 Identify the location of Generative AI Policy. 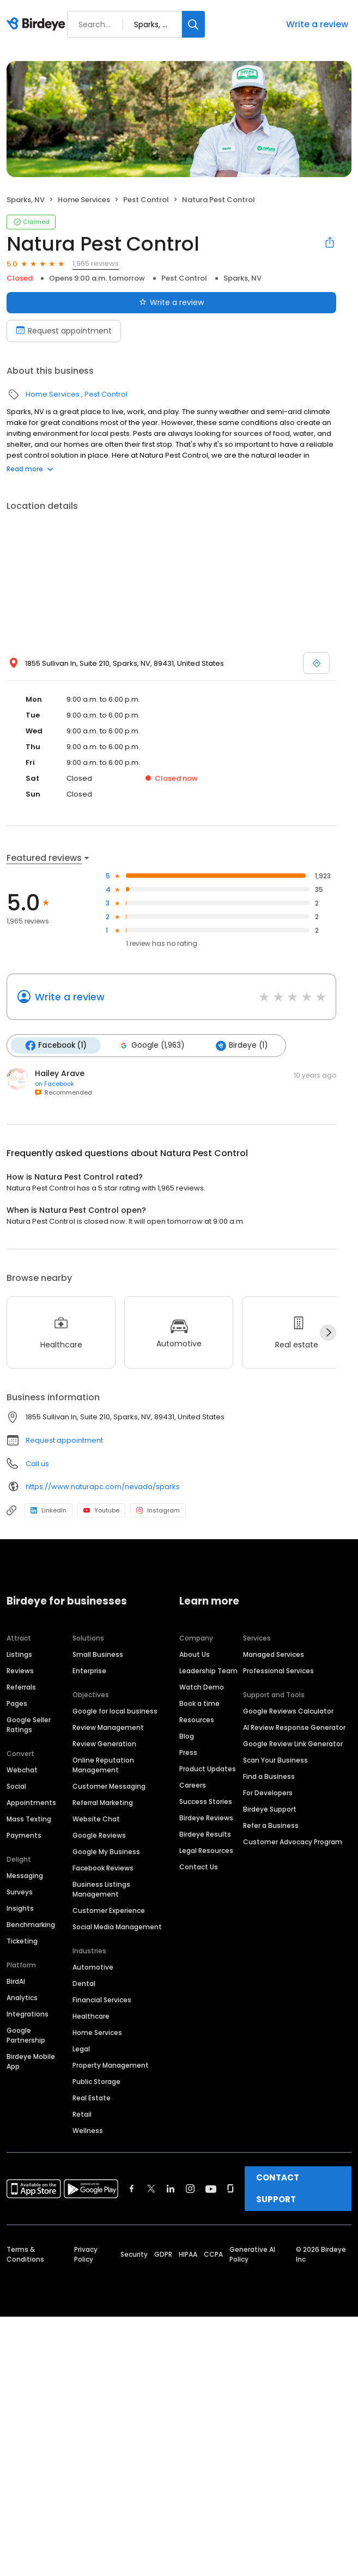
(252, 2254).